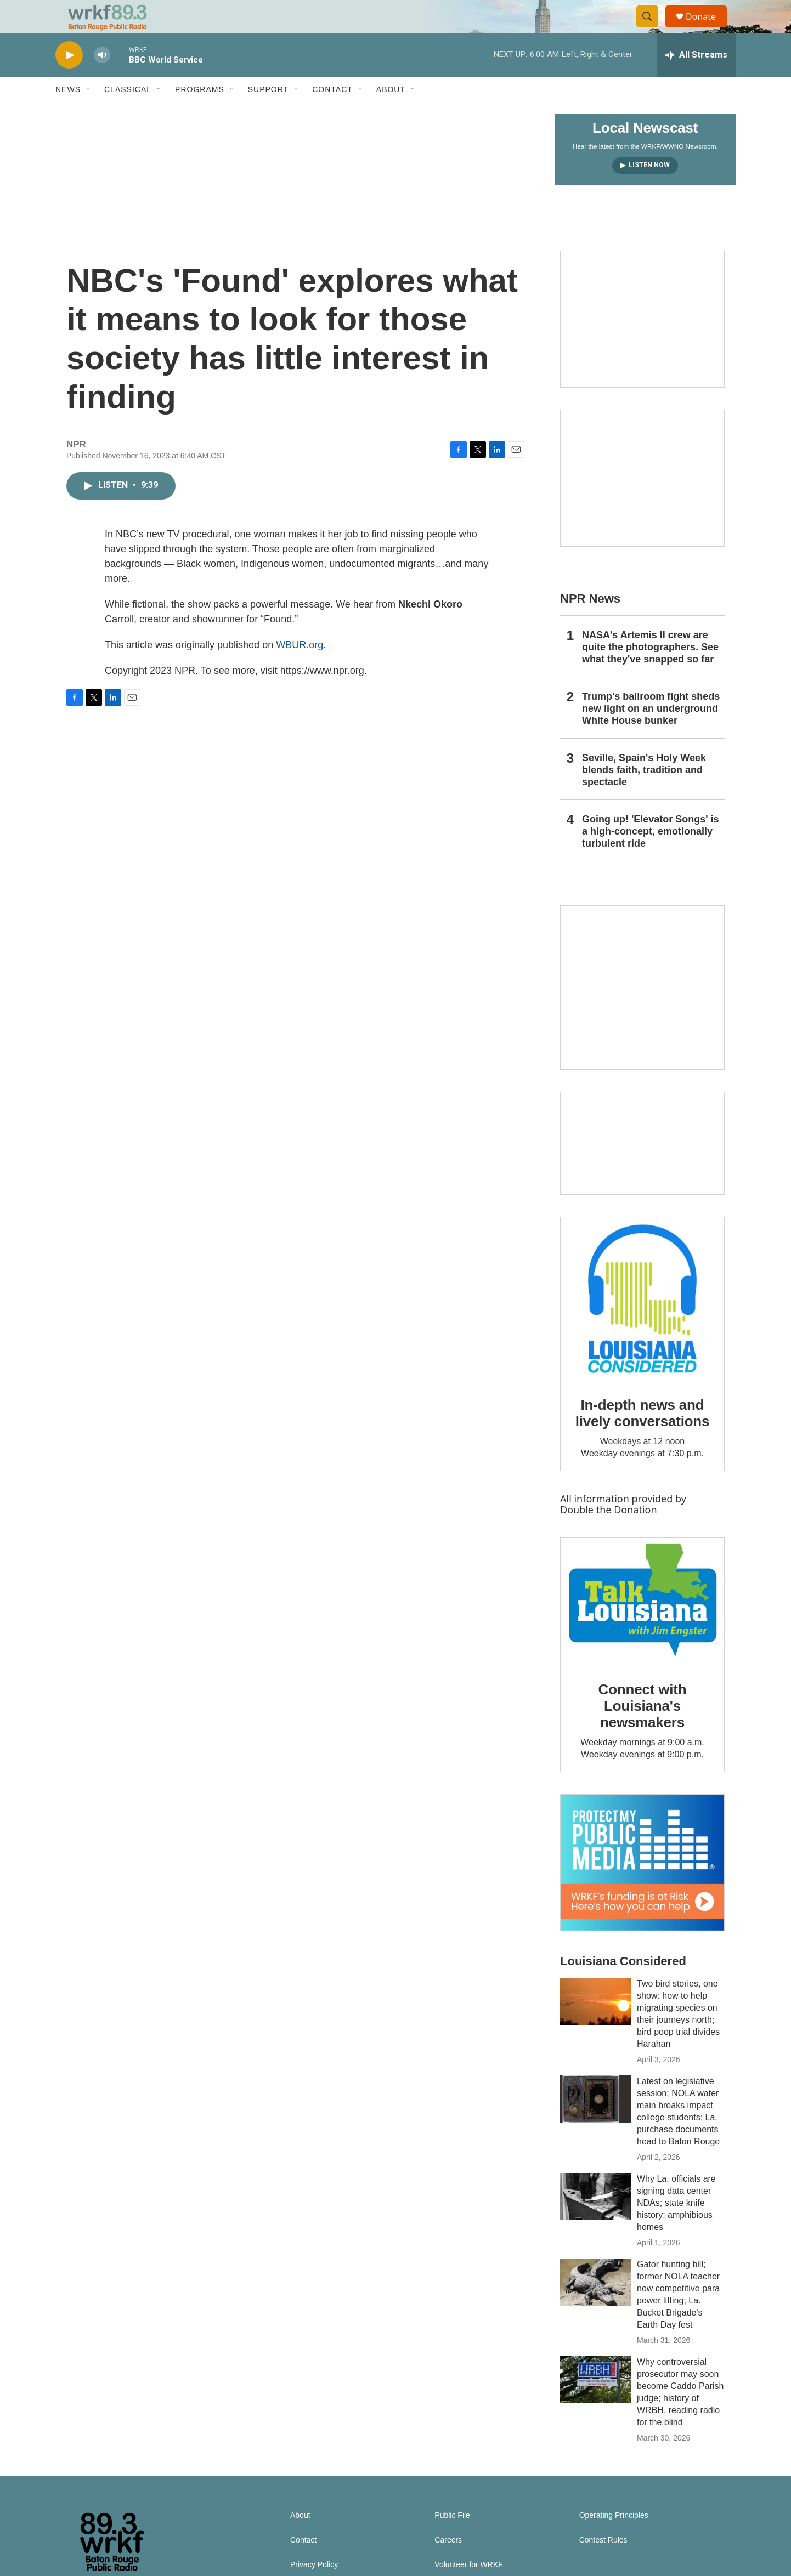 This screenshot has width=791, height=2576. Describe the element at coordinates (652, 29) in the screenshot. I see `[header-search-icon]` at that location.